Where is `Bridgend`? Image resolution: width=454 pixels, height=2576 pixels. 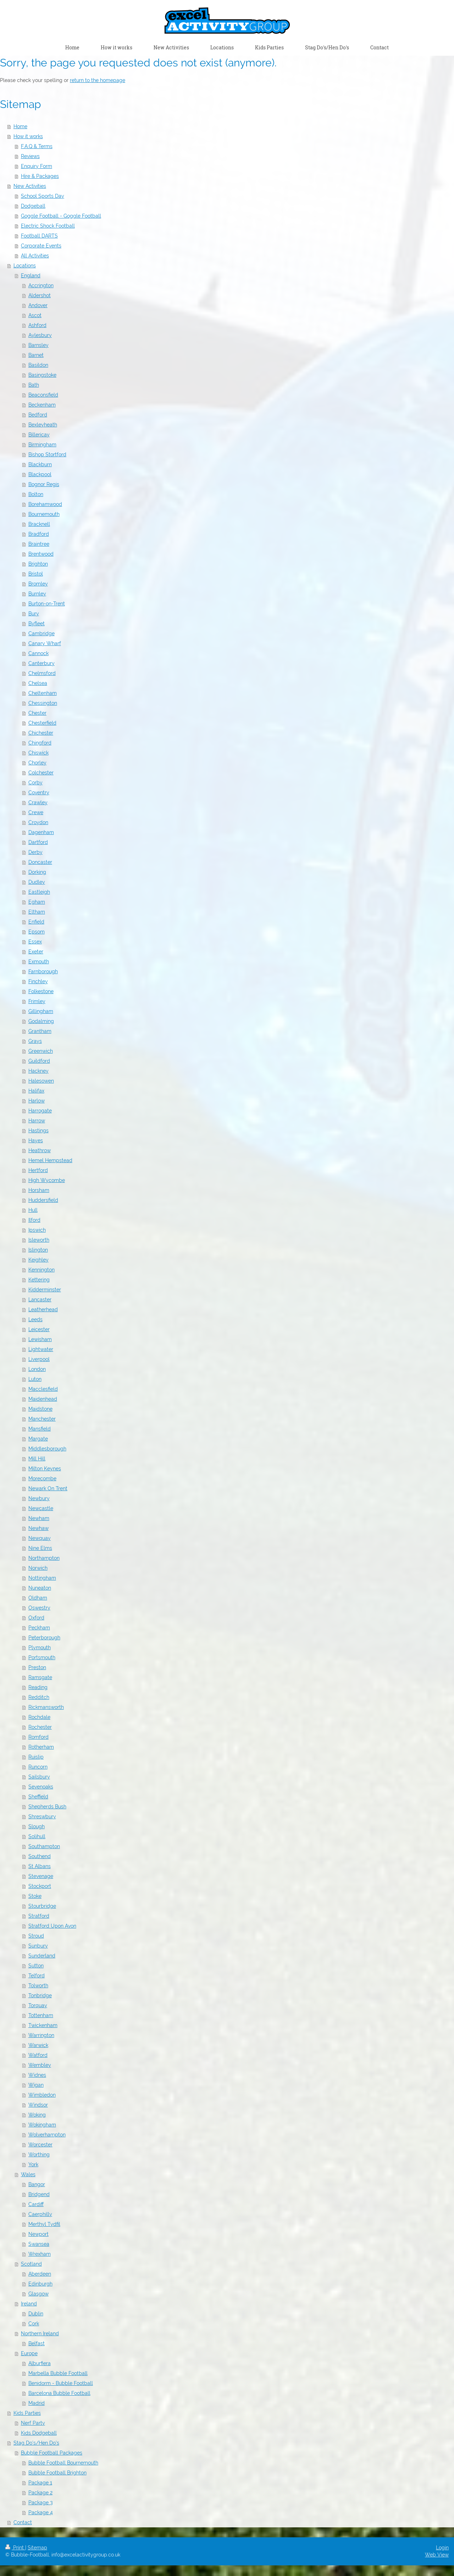
Bridgend is located at coordinates (39, 2194).